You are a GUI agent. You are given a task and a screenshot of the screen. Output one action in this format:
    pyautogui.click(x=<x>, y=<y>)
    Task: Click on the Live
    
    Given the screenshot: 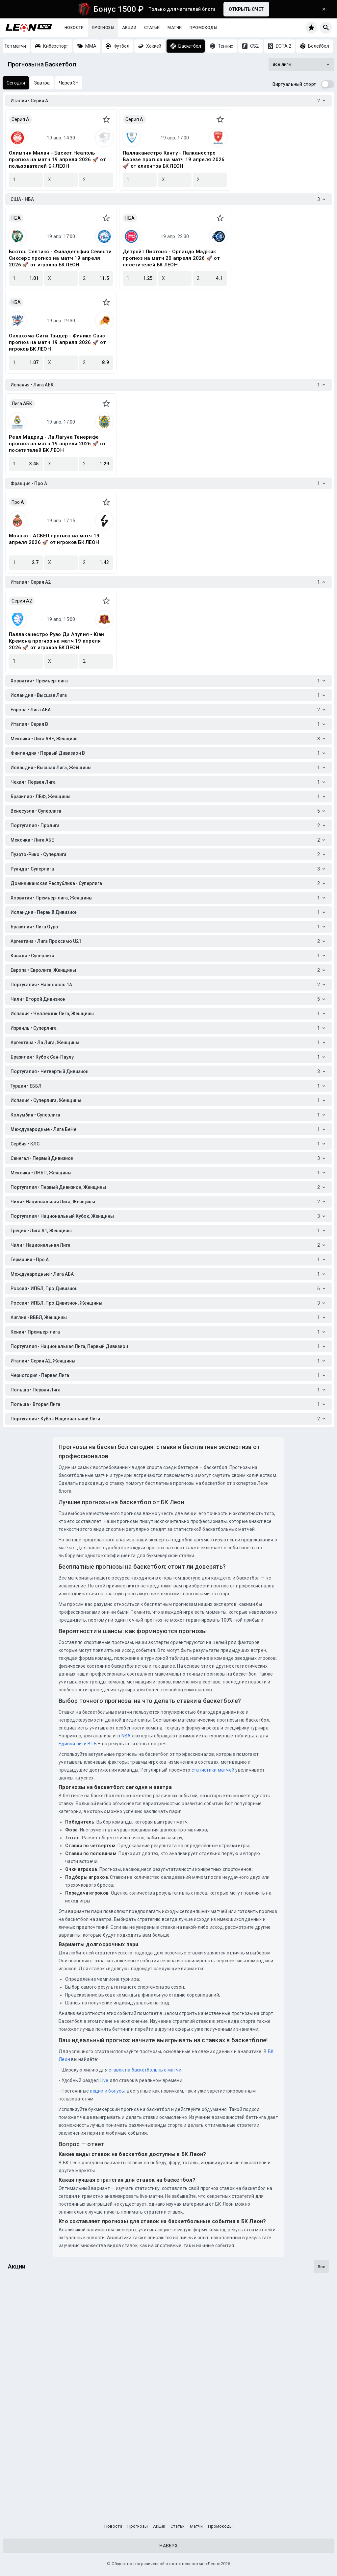 What is the action you would take?
    pyautogui.click(x=104, y=2080)
    